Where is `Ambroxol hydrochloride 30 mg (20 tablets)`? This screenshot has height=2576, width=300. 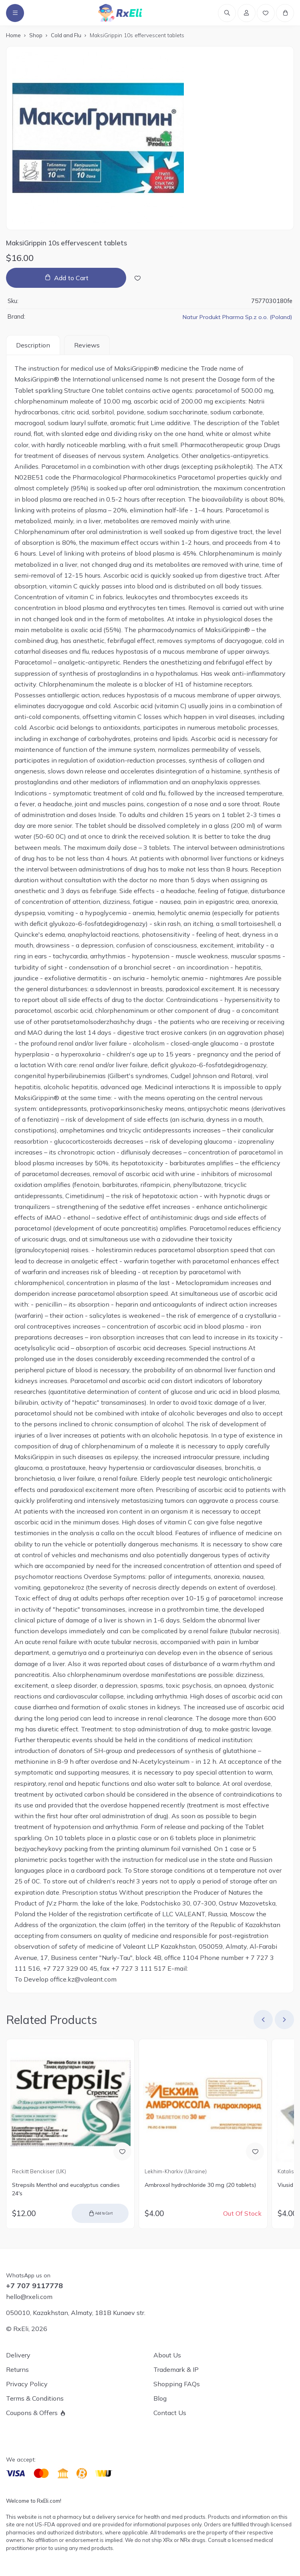
Ambroxol hydrochloride 30 mg (20 tablets) is located at coordinates (200, 2187).